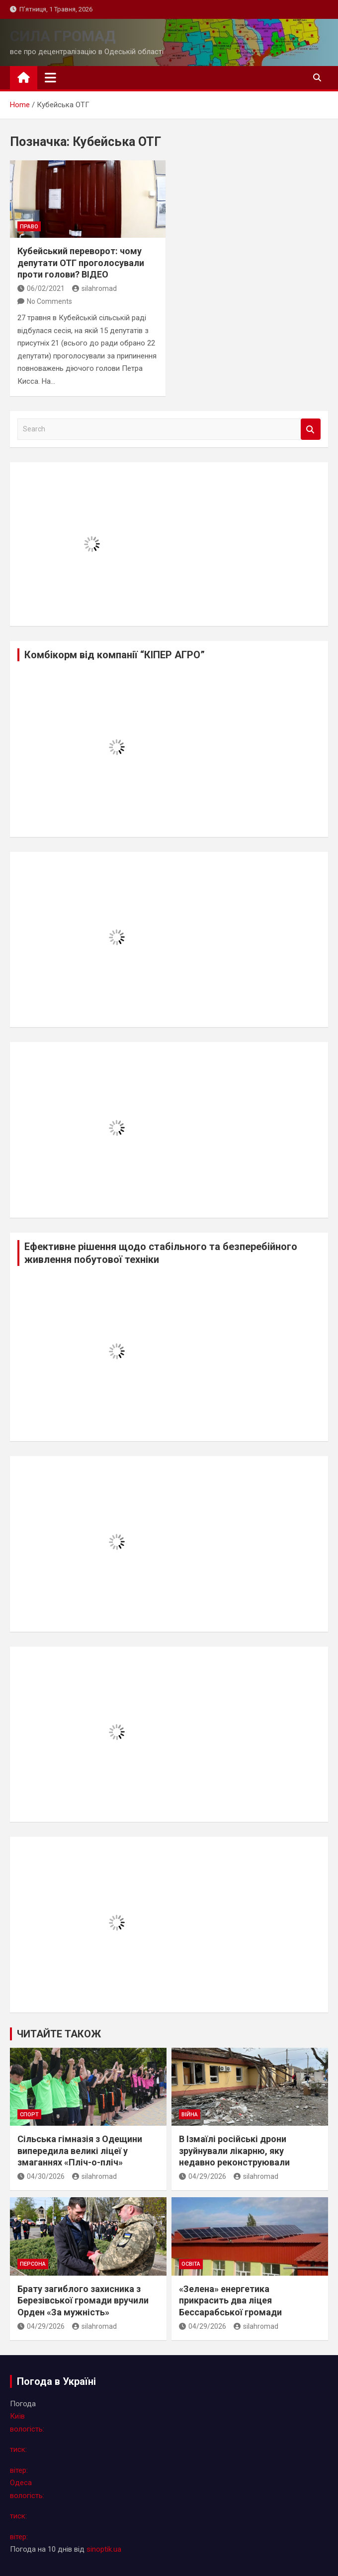  What do you see at coordinates (41, 288) in the screenshot?
I see `06/02/2021` at bounding box center [41, 288].